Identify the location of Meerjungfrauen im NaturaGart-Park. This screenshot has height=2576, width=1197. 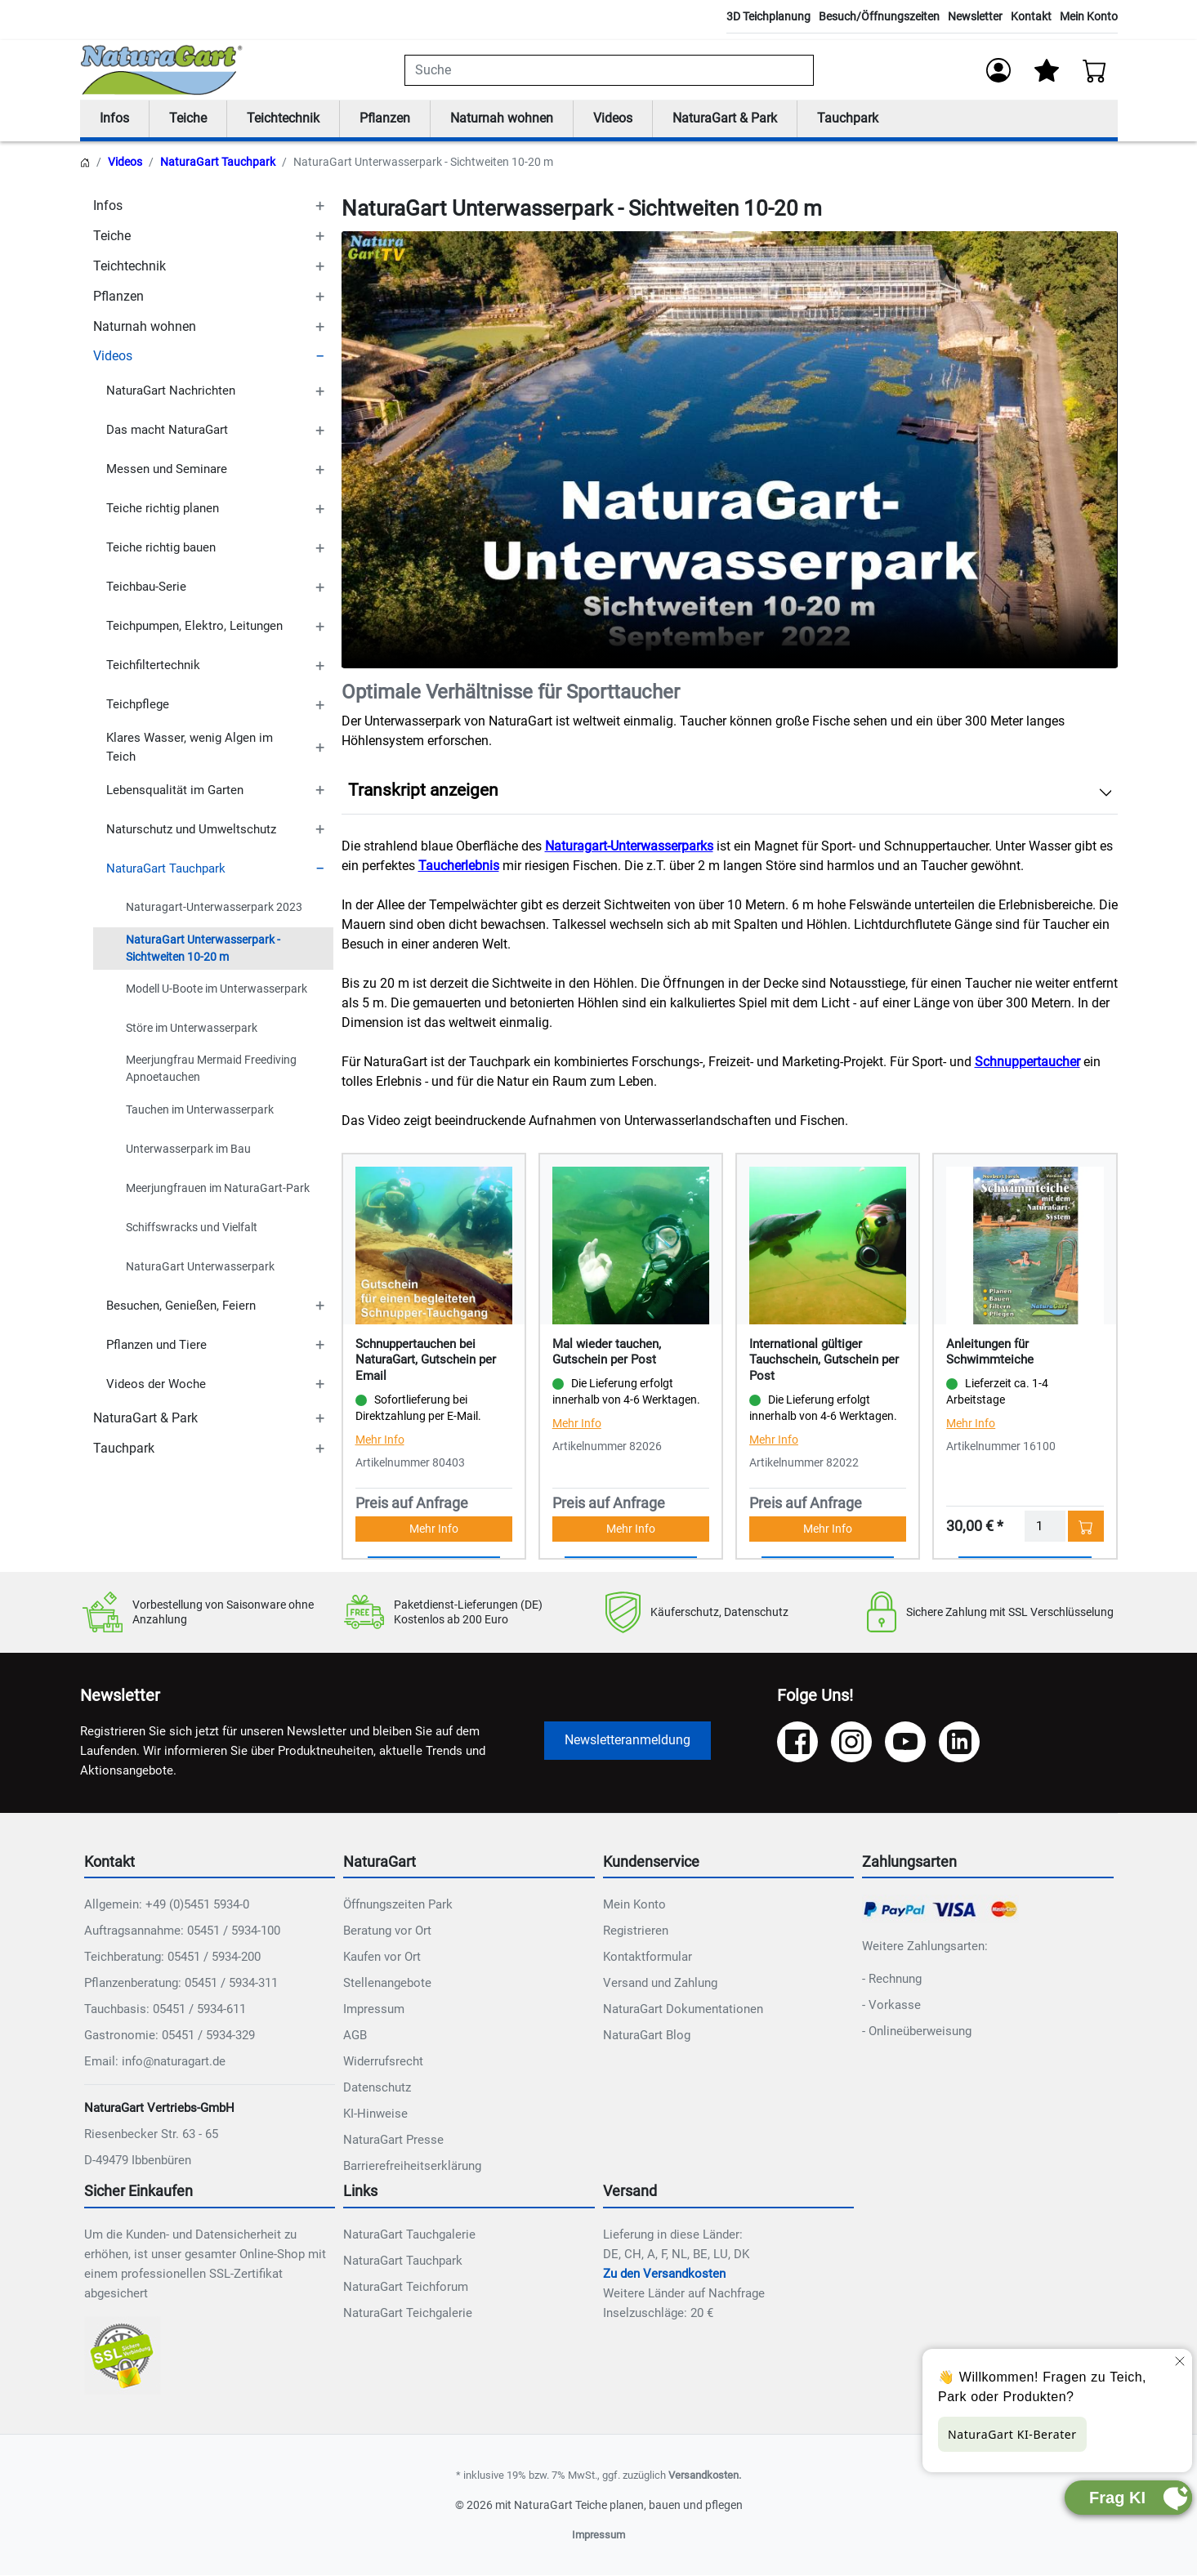
(218, 1187).